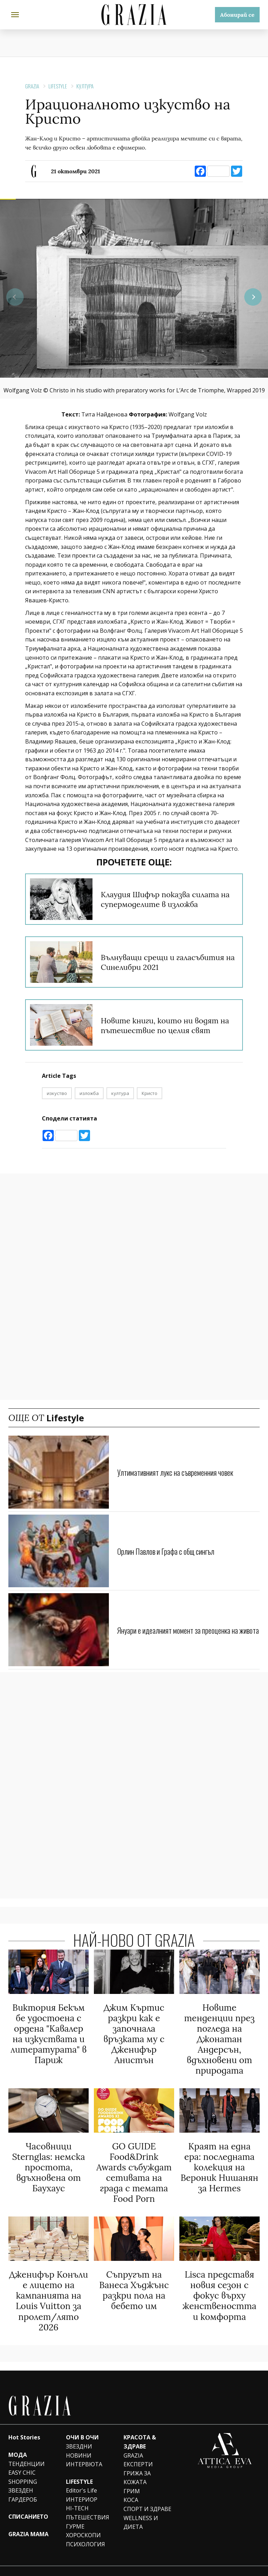 The height and width of the screenshot is (2576, 268). Describe the element at coordinates (87, 2503) in the screenshot. I see `ПЪТЕШЕСТВИЯ` at that location.